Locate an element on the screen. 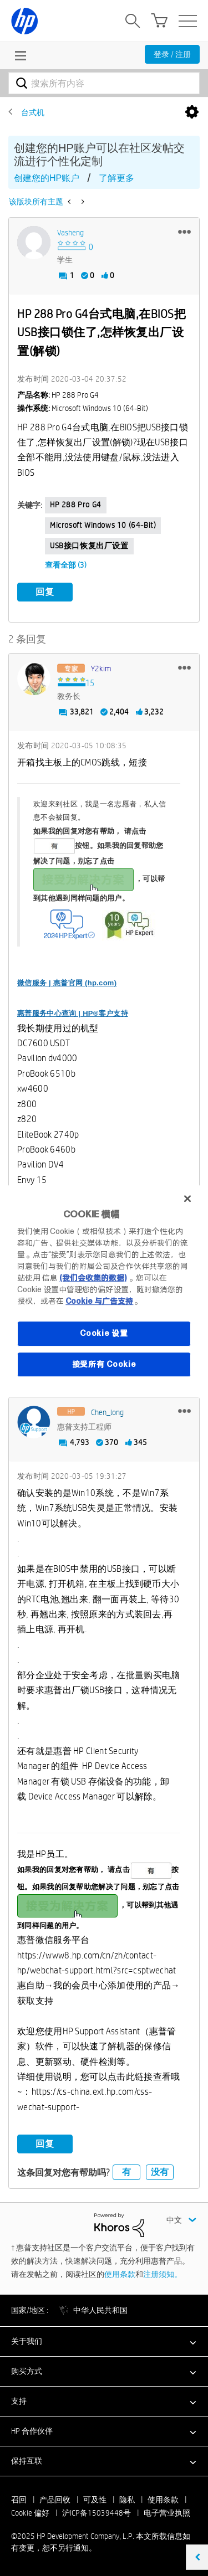 Image resolution: width=208 pixels, height=2576 pixels. Microsoft Windows 10 (64-bit) is located at coordinates (103, 525).